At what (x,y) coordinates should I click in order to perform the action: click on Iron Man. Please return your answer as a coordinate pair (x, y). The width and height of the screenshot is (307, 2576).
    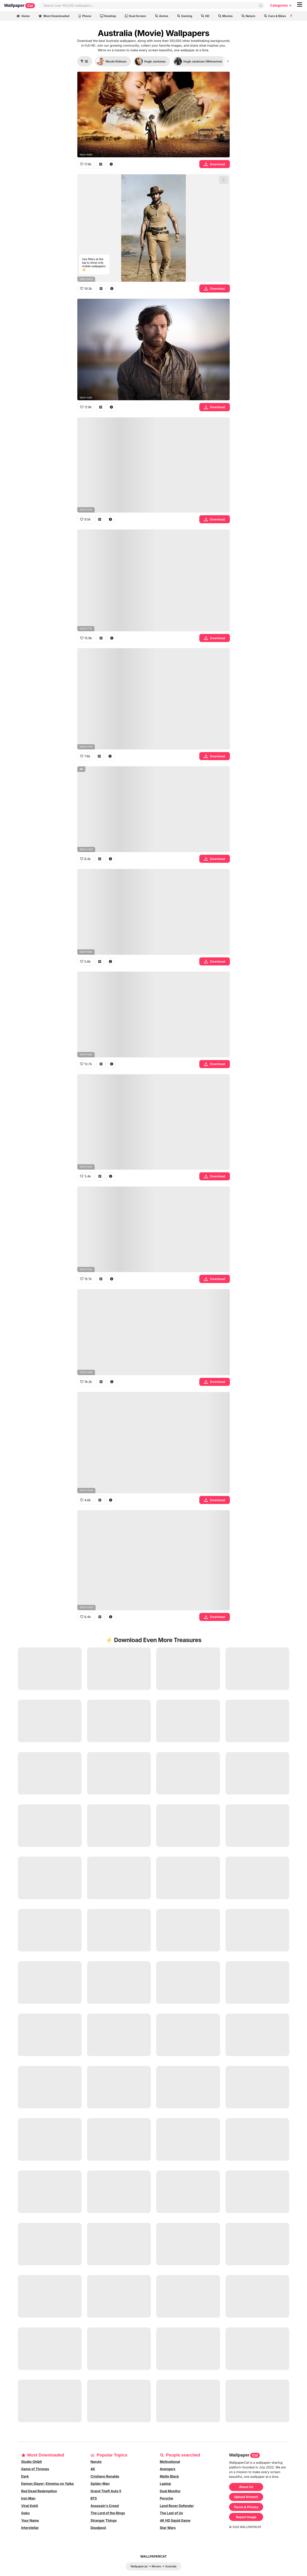
    Looking at the image, I should click on (28, 2498).